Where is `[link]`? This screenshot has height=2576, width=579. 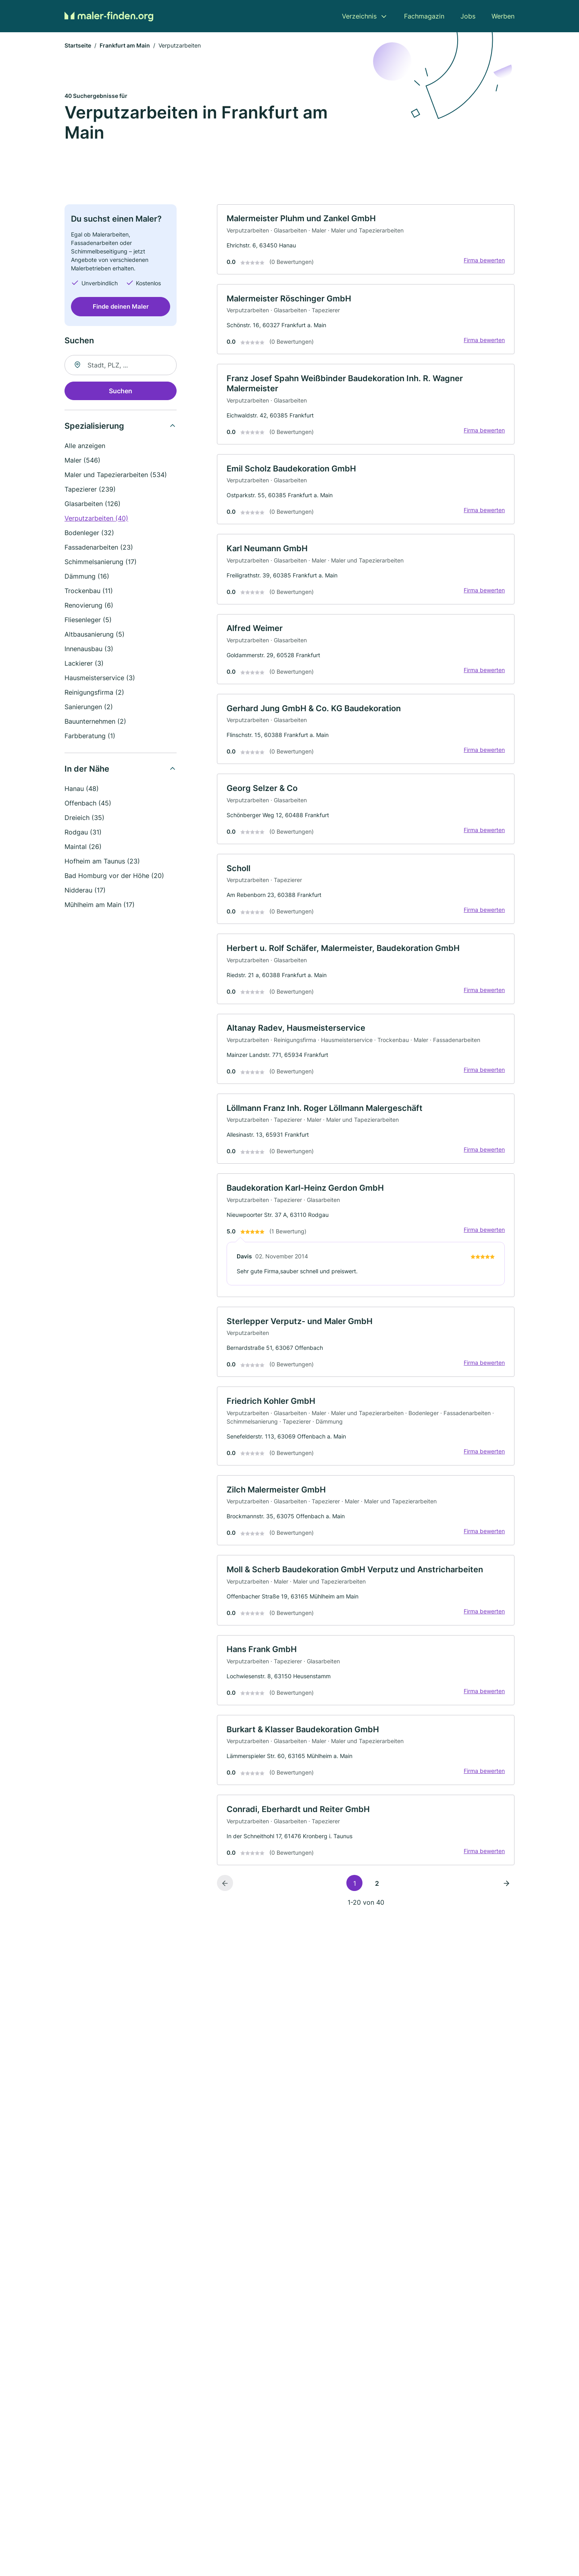 [link] is located at coordinates (365, 240).